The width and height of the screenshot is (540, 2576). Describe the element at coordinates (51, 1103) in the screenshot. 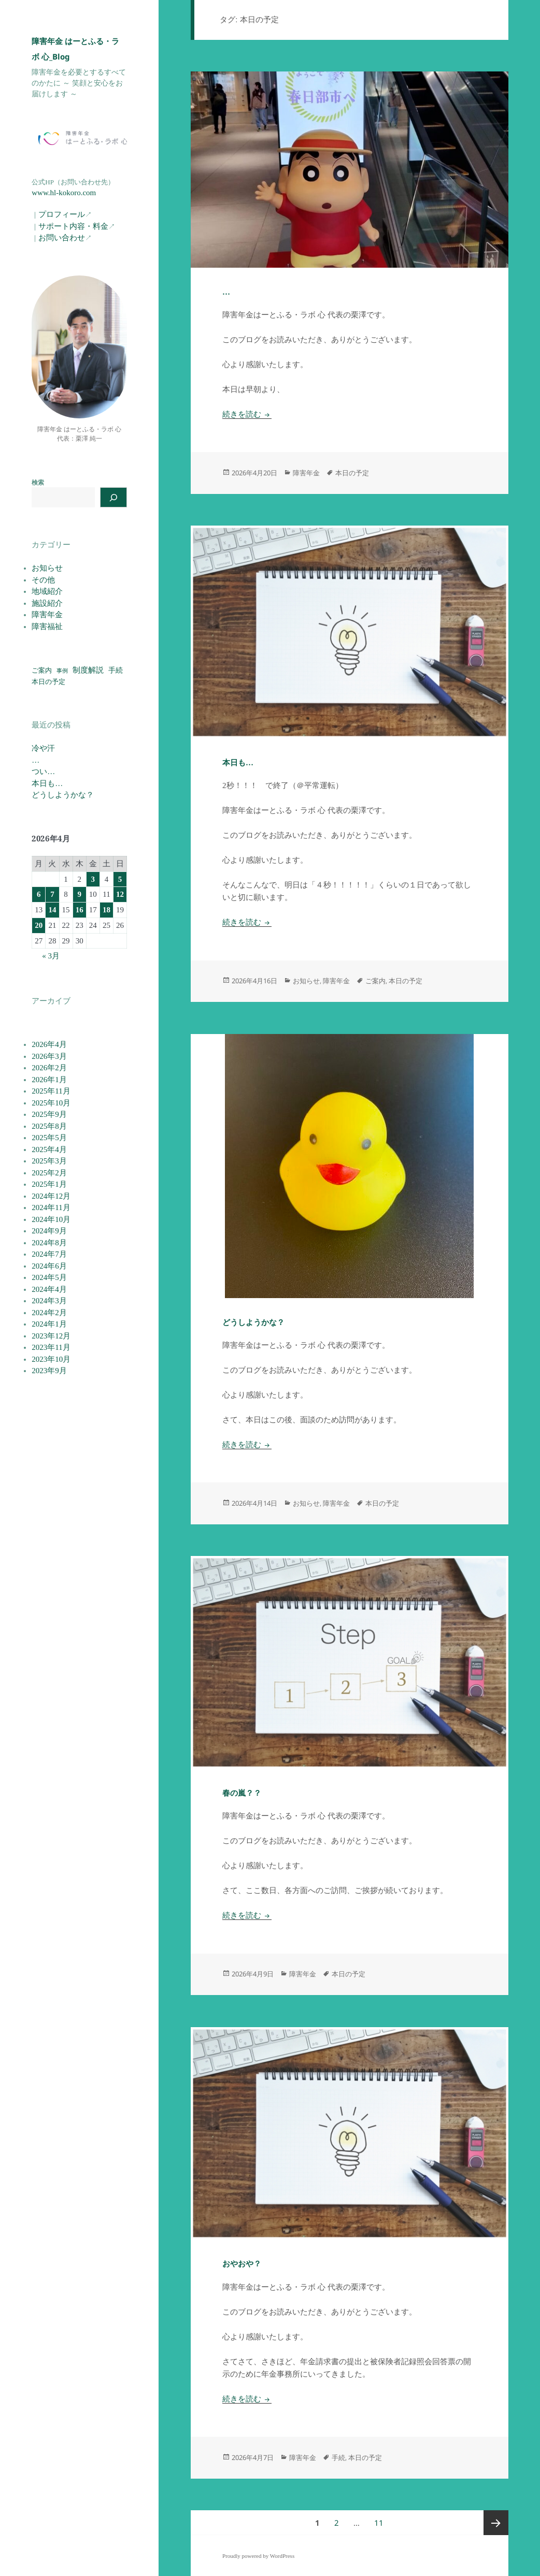

I see `2025年10月` at that location.